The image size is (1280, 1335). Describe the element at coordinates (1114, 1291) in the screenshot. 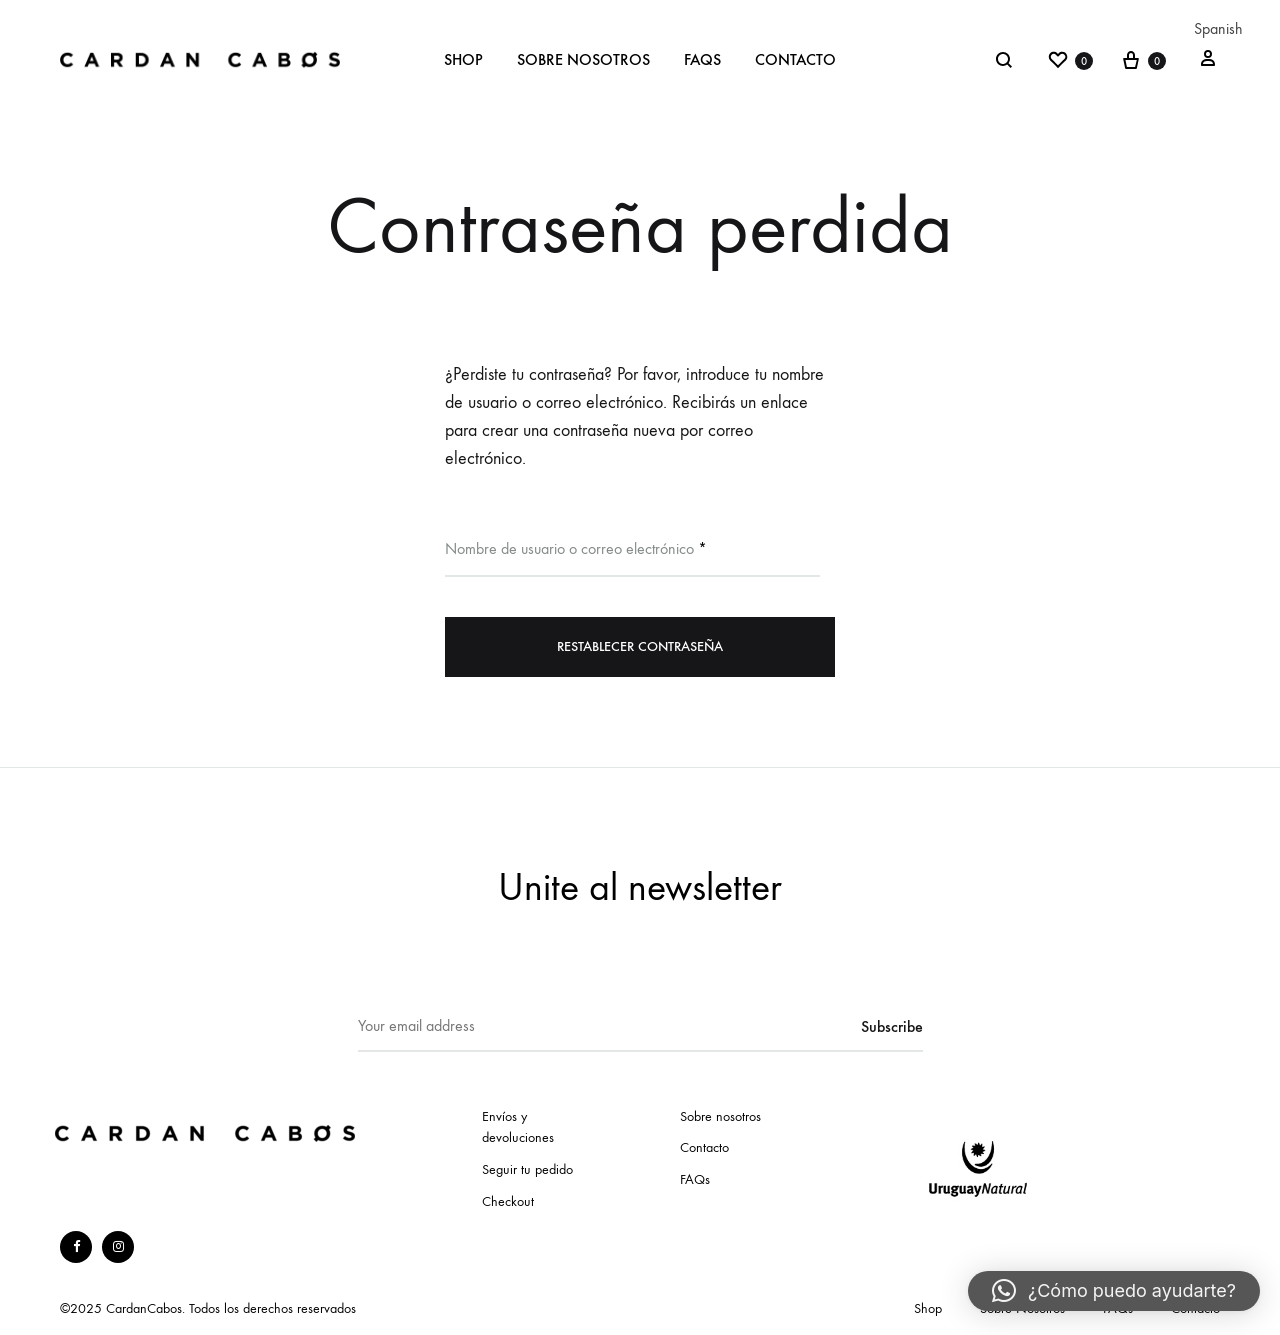

I see `[button]` at that location.